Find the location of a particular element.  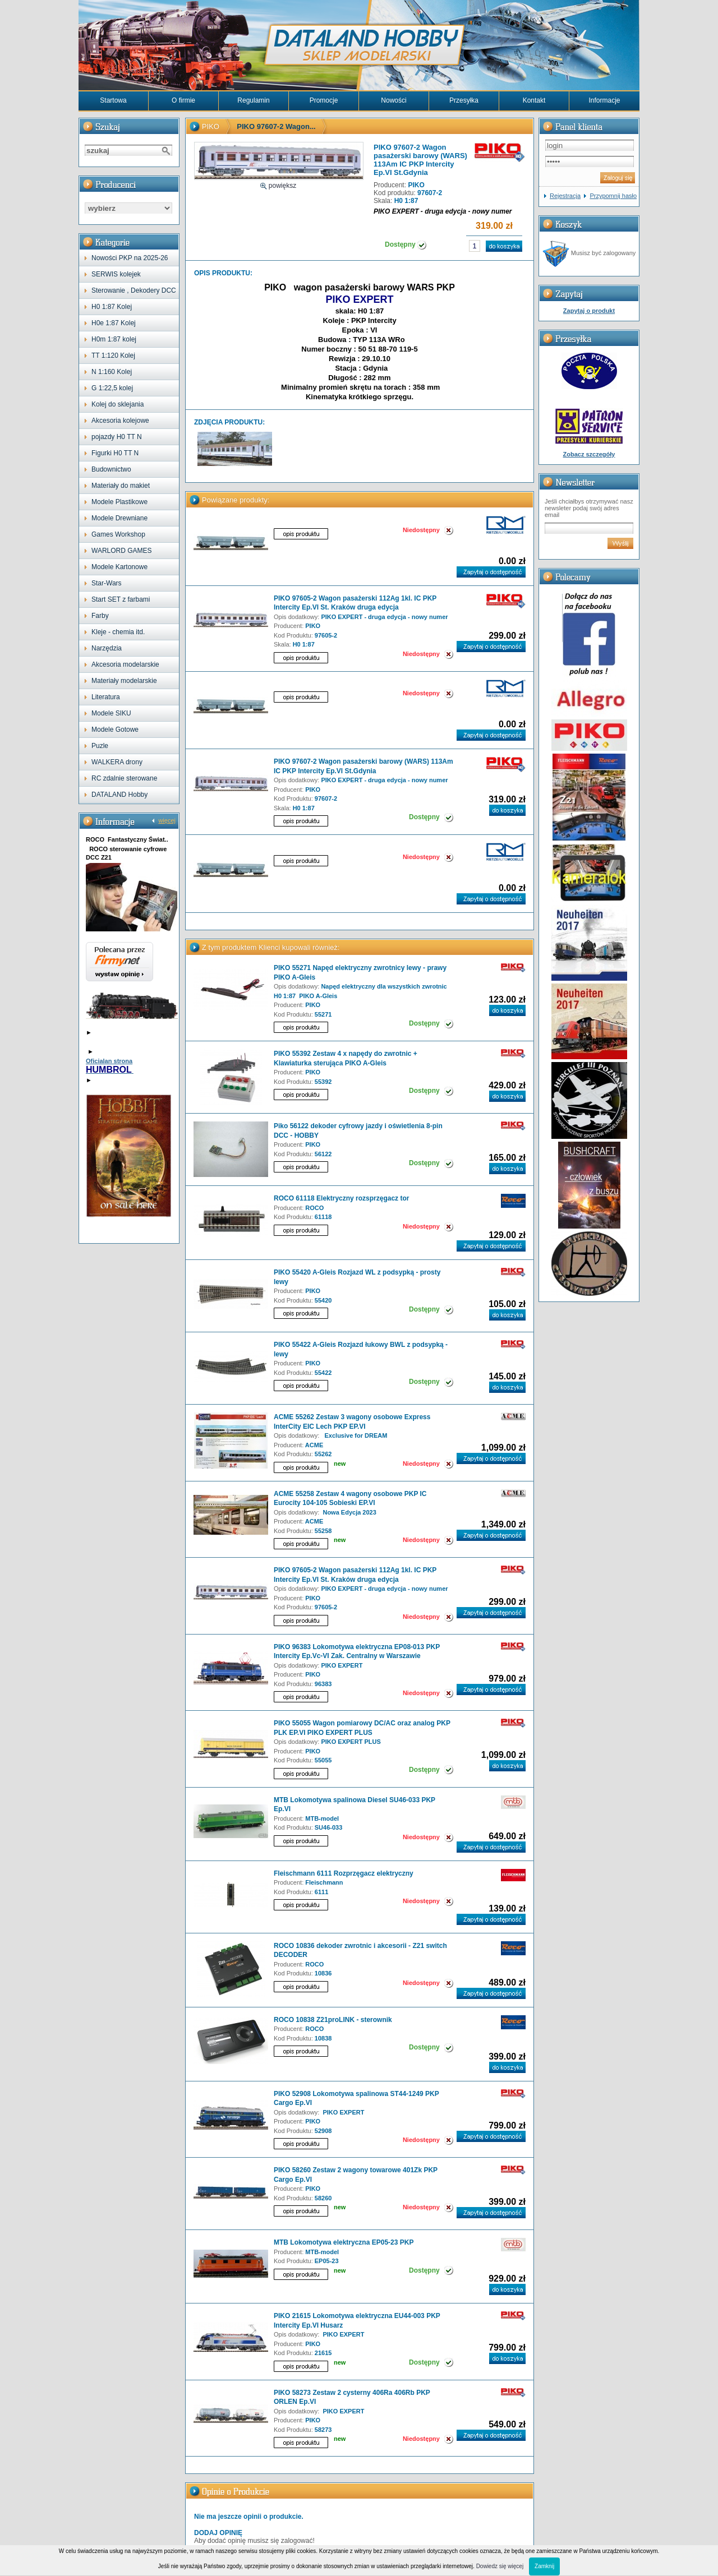

Informacje is located at coordinates (604, 100).